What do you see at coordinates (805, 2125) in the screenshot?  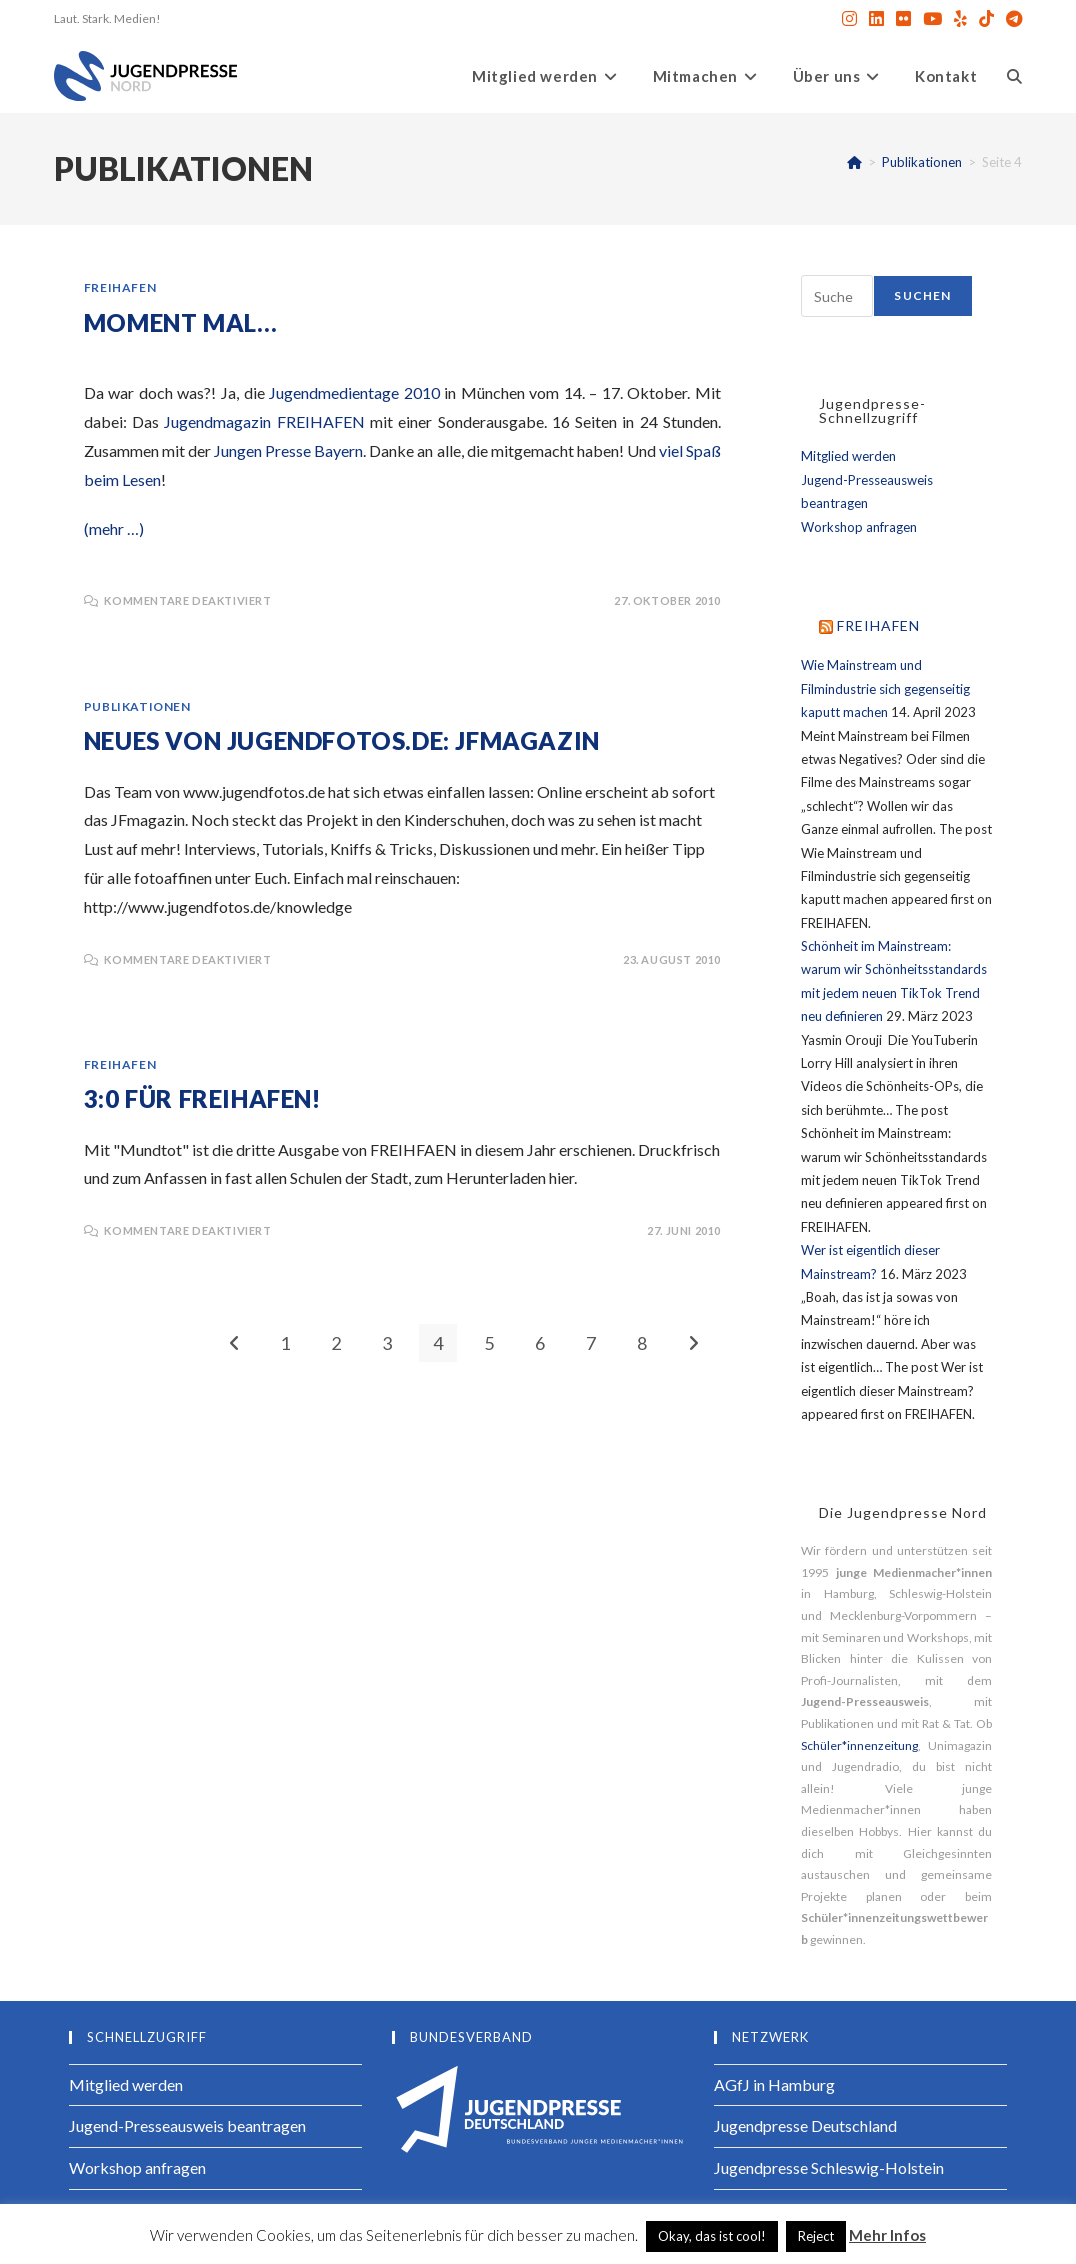 I see `Jugendpresse Deutschland` at bounding box center [805, 2125].